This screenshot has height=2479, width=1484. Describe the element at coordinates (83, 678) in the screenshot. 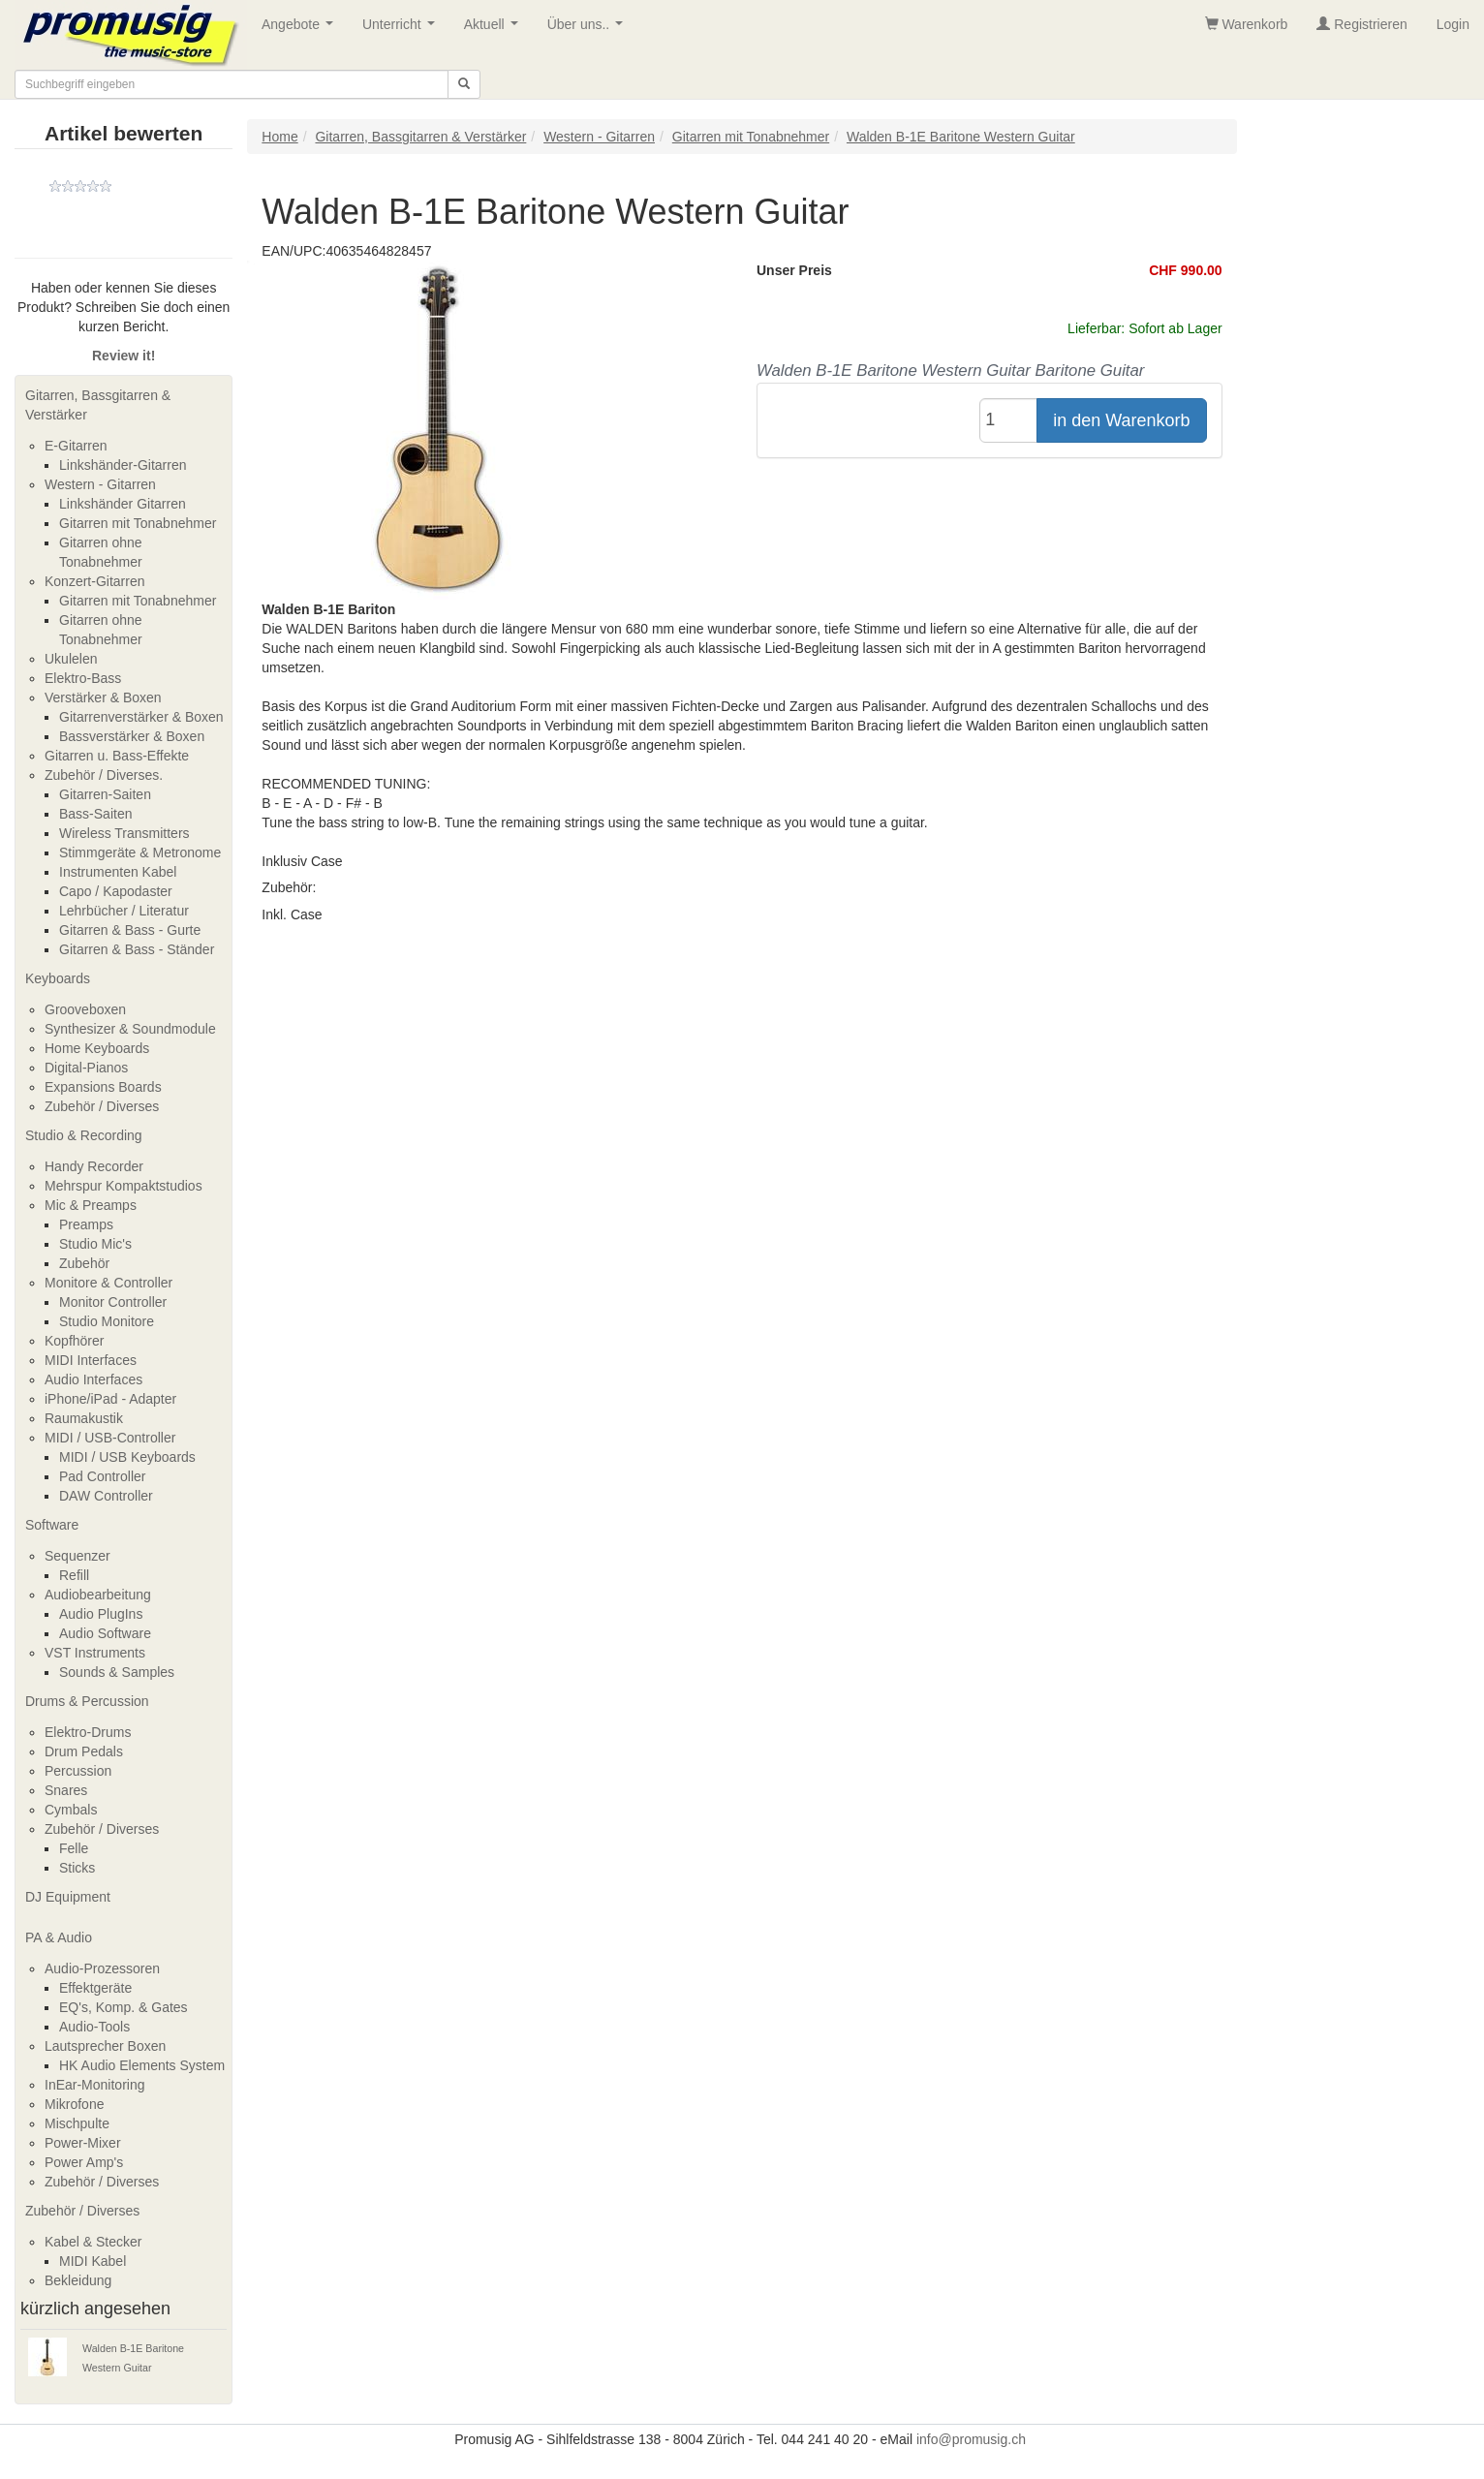

I see `Elektro-Bass` at that location.